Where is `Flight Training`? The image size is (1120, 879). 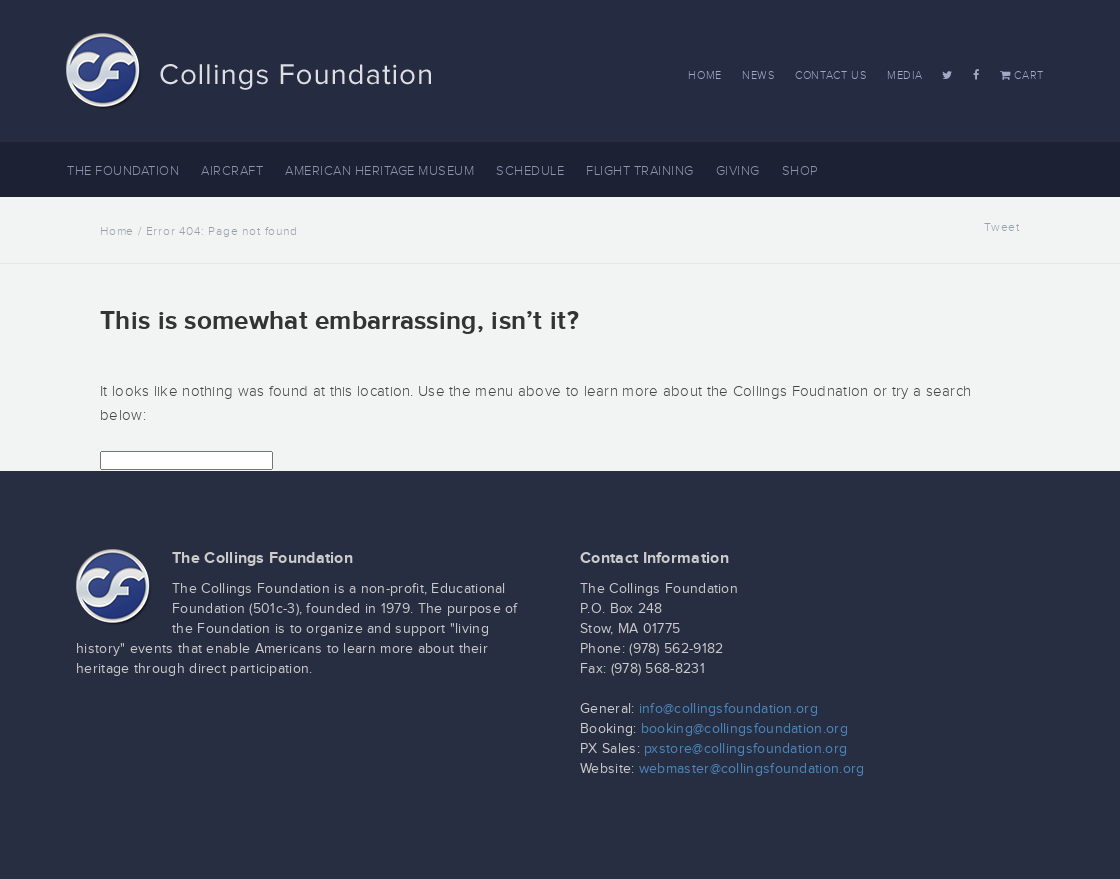 Flight Training is located at coordinates (640, 171).